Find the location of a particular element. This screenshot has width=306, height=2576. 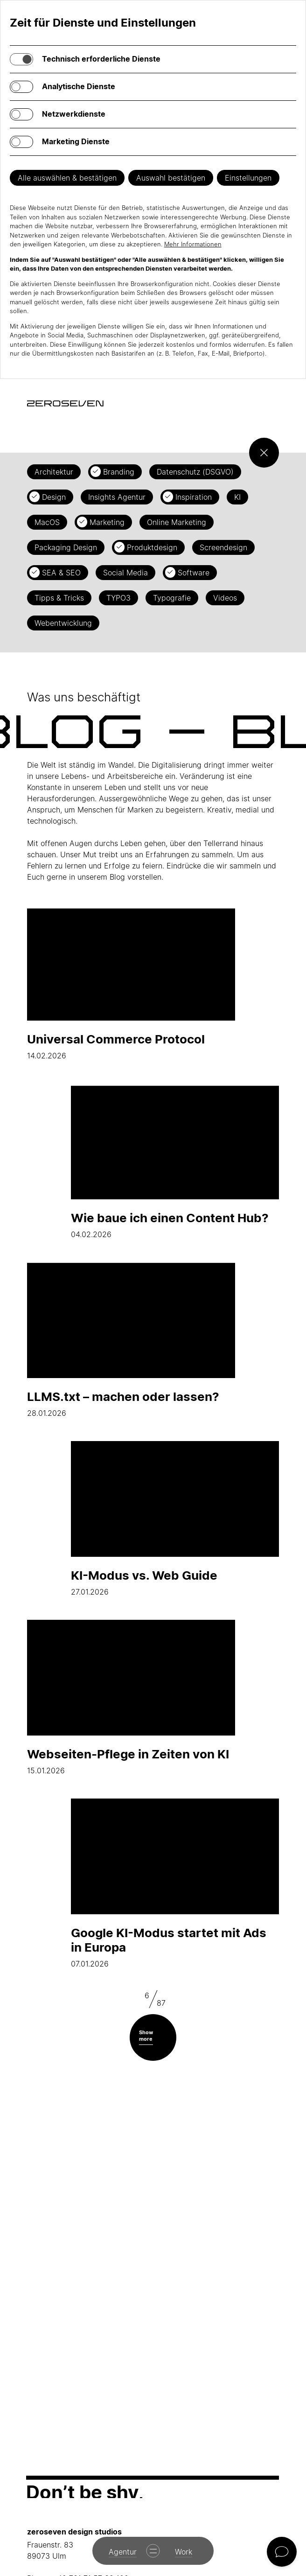

Tipps & Tricks is located at coordinates (59, 597).